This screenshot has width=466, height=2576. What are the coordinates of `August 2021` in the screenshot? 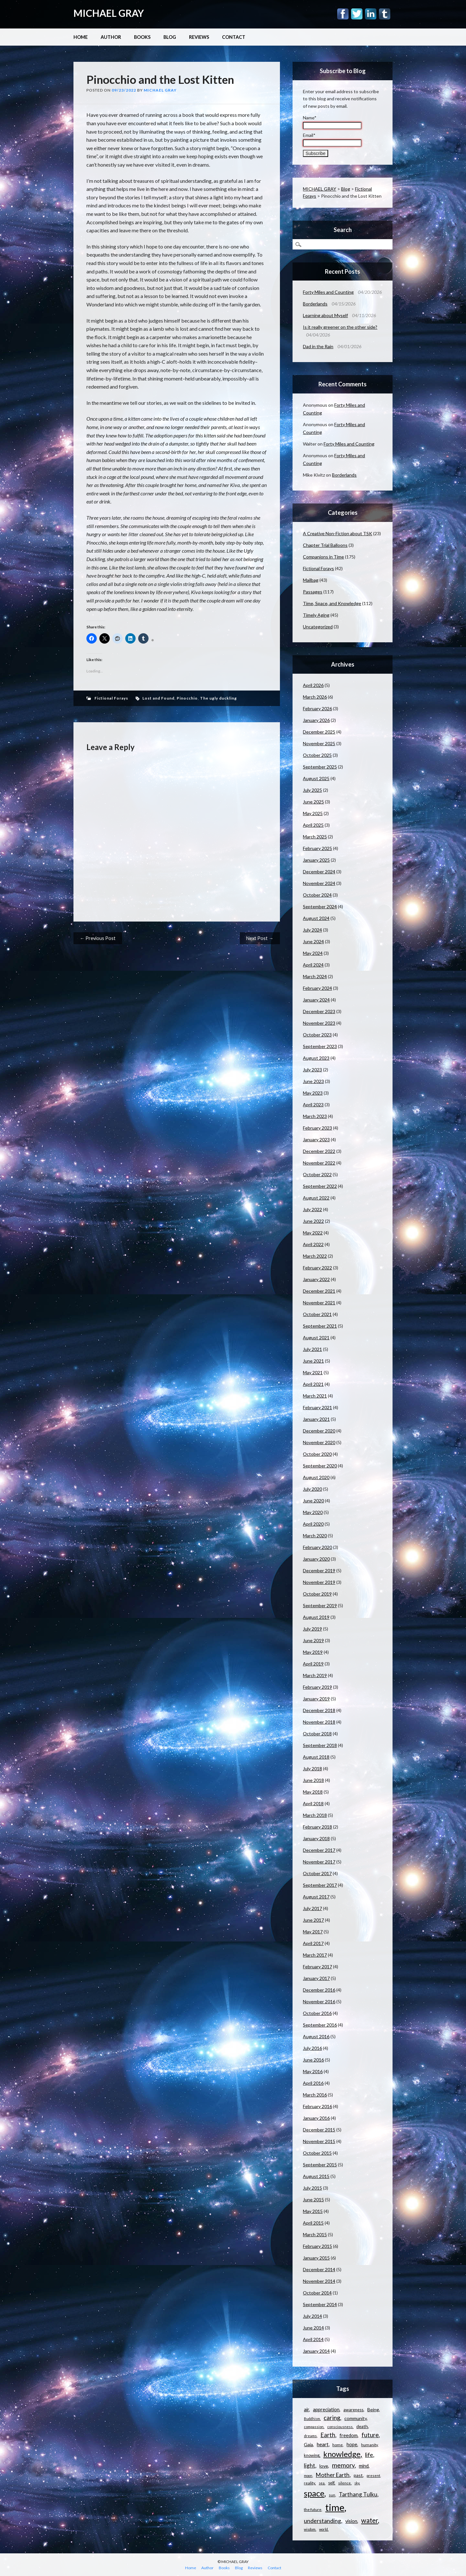 It's located at (316, 1337).